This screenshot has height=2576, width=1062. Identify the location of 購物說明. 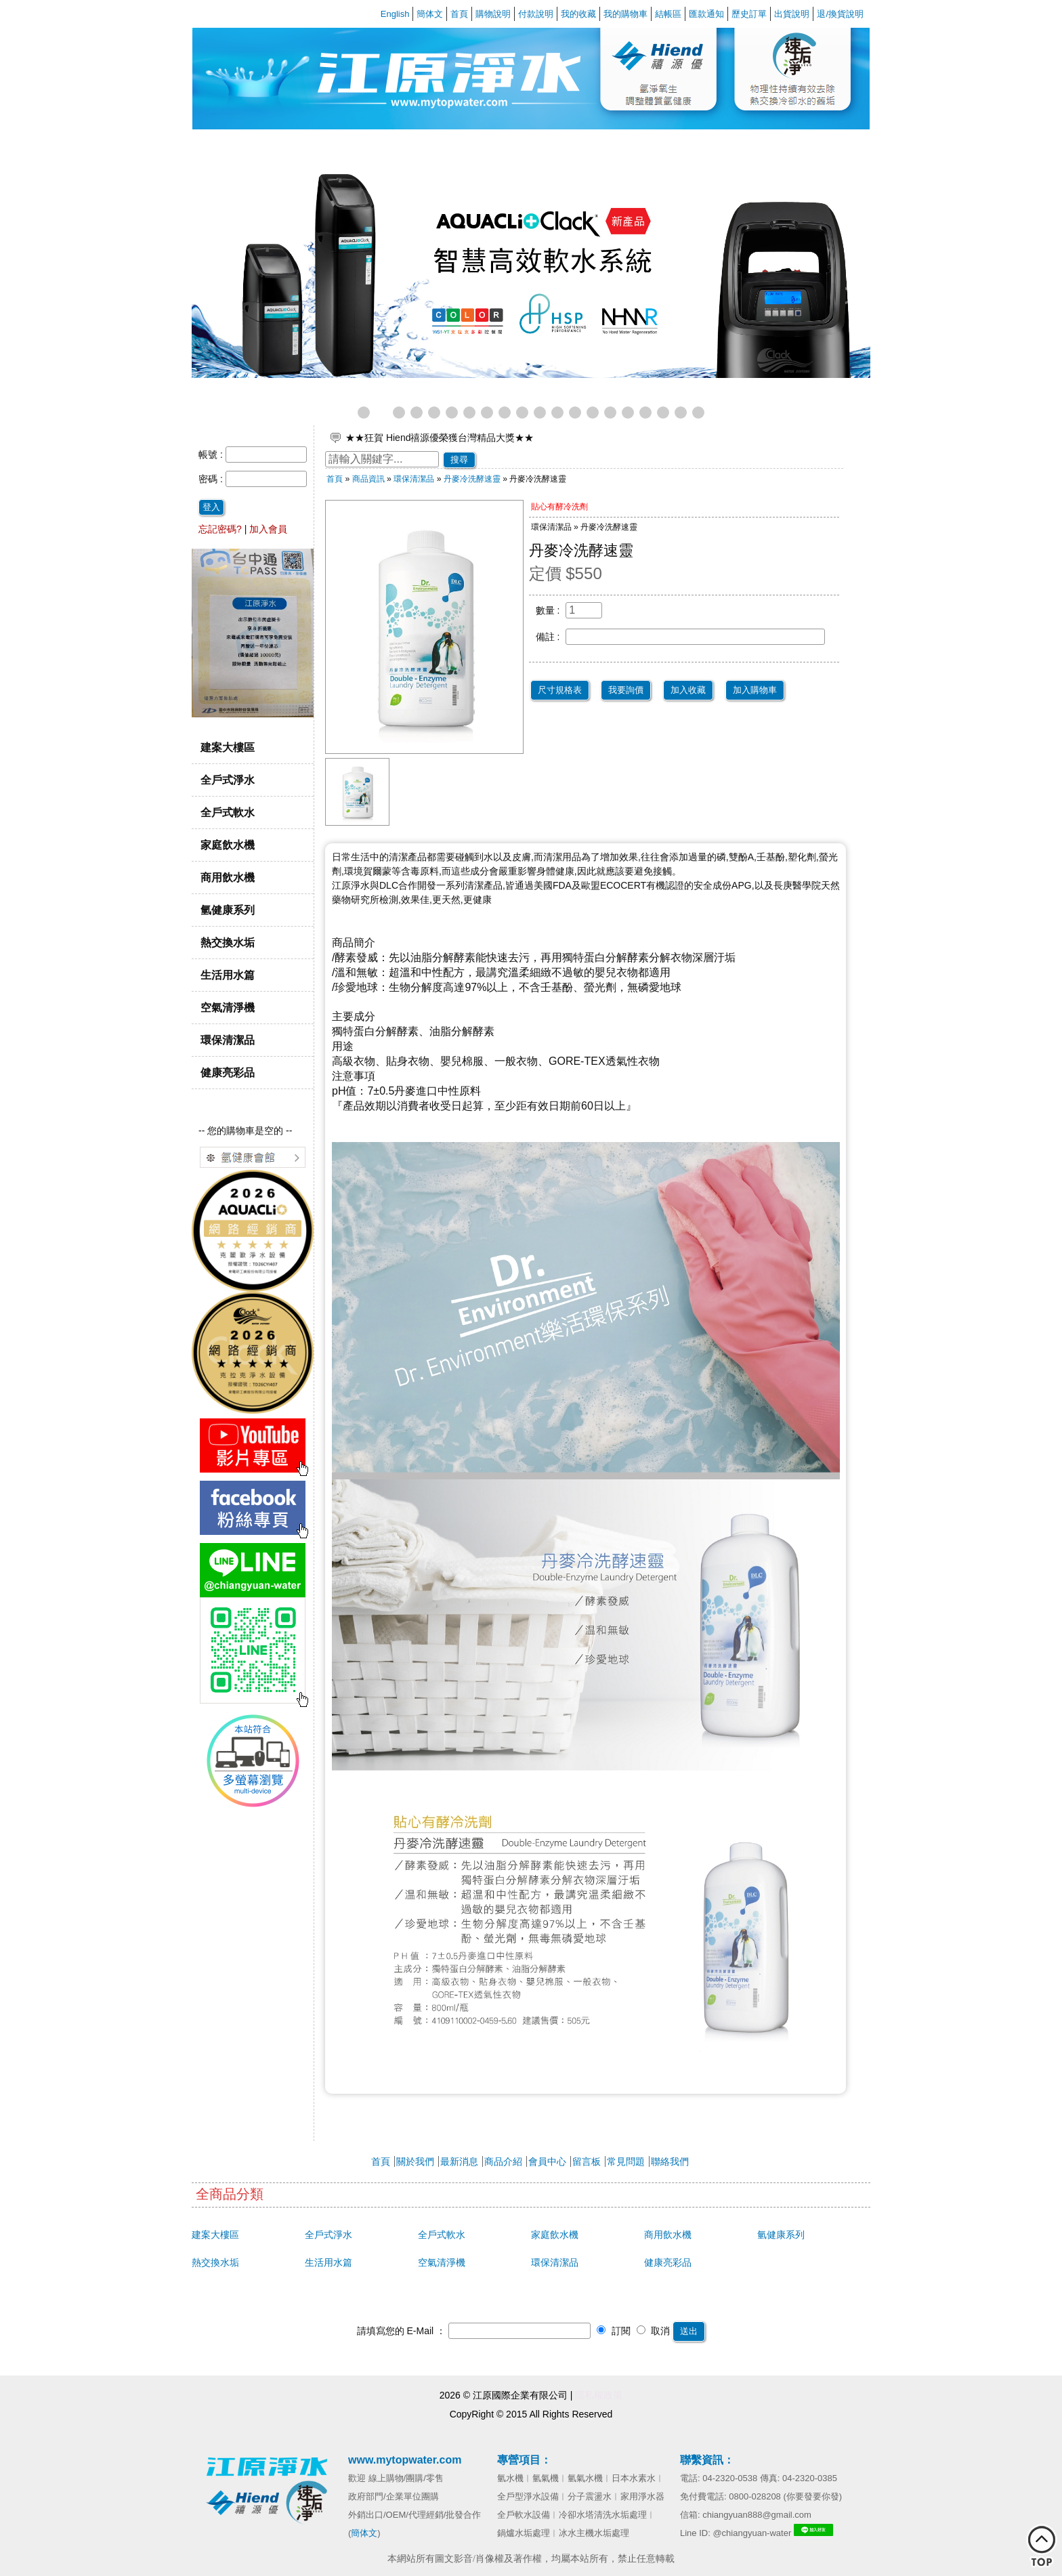
(493, 14).